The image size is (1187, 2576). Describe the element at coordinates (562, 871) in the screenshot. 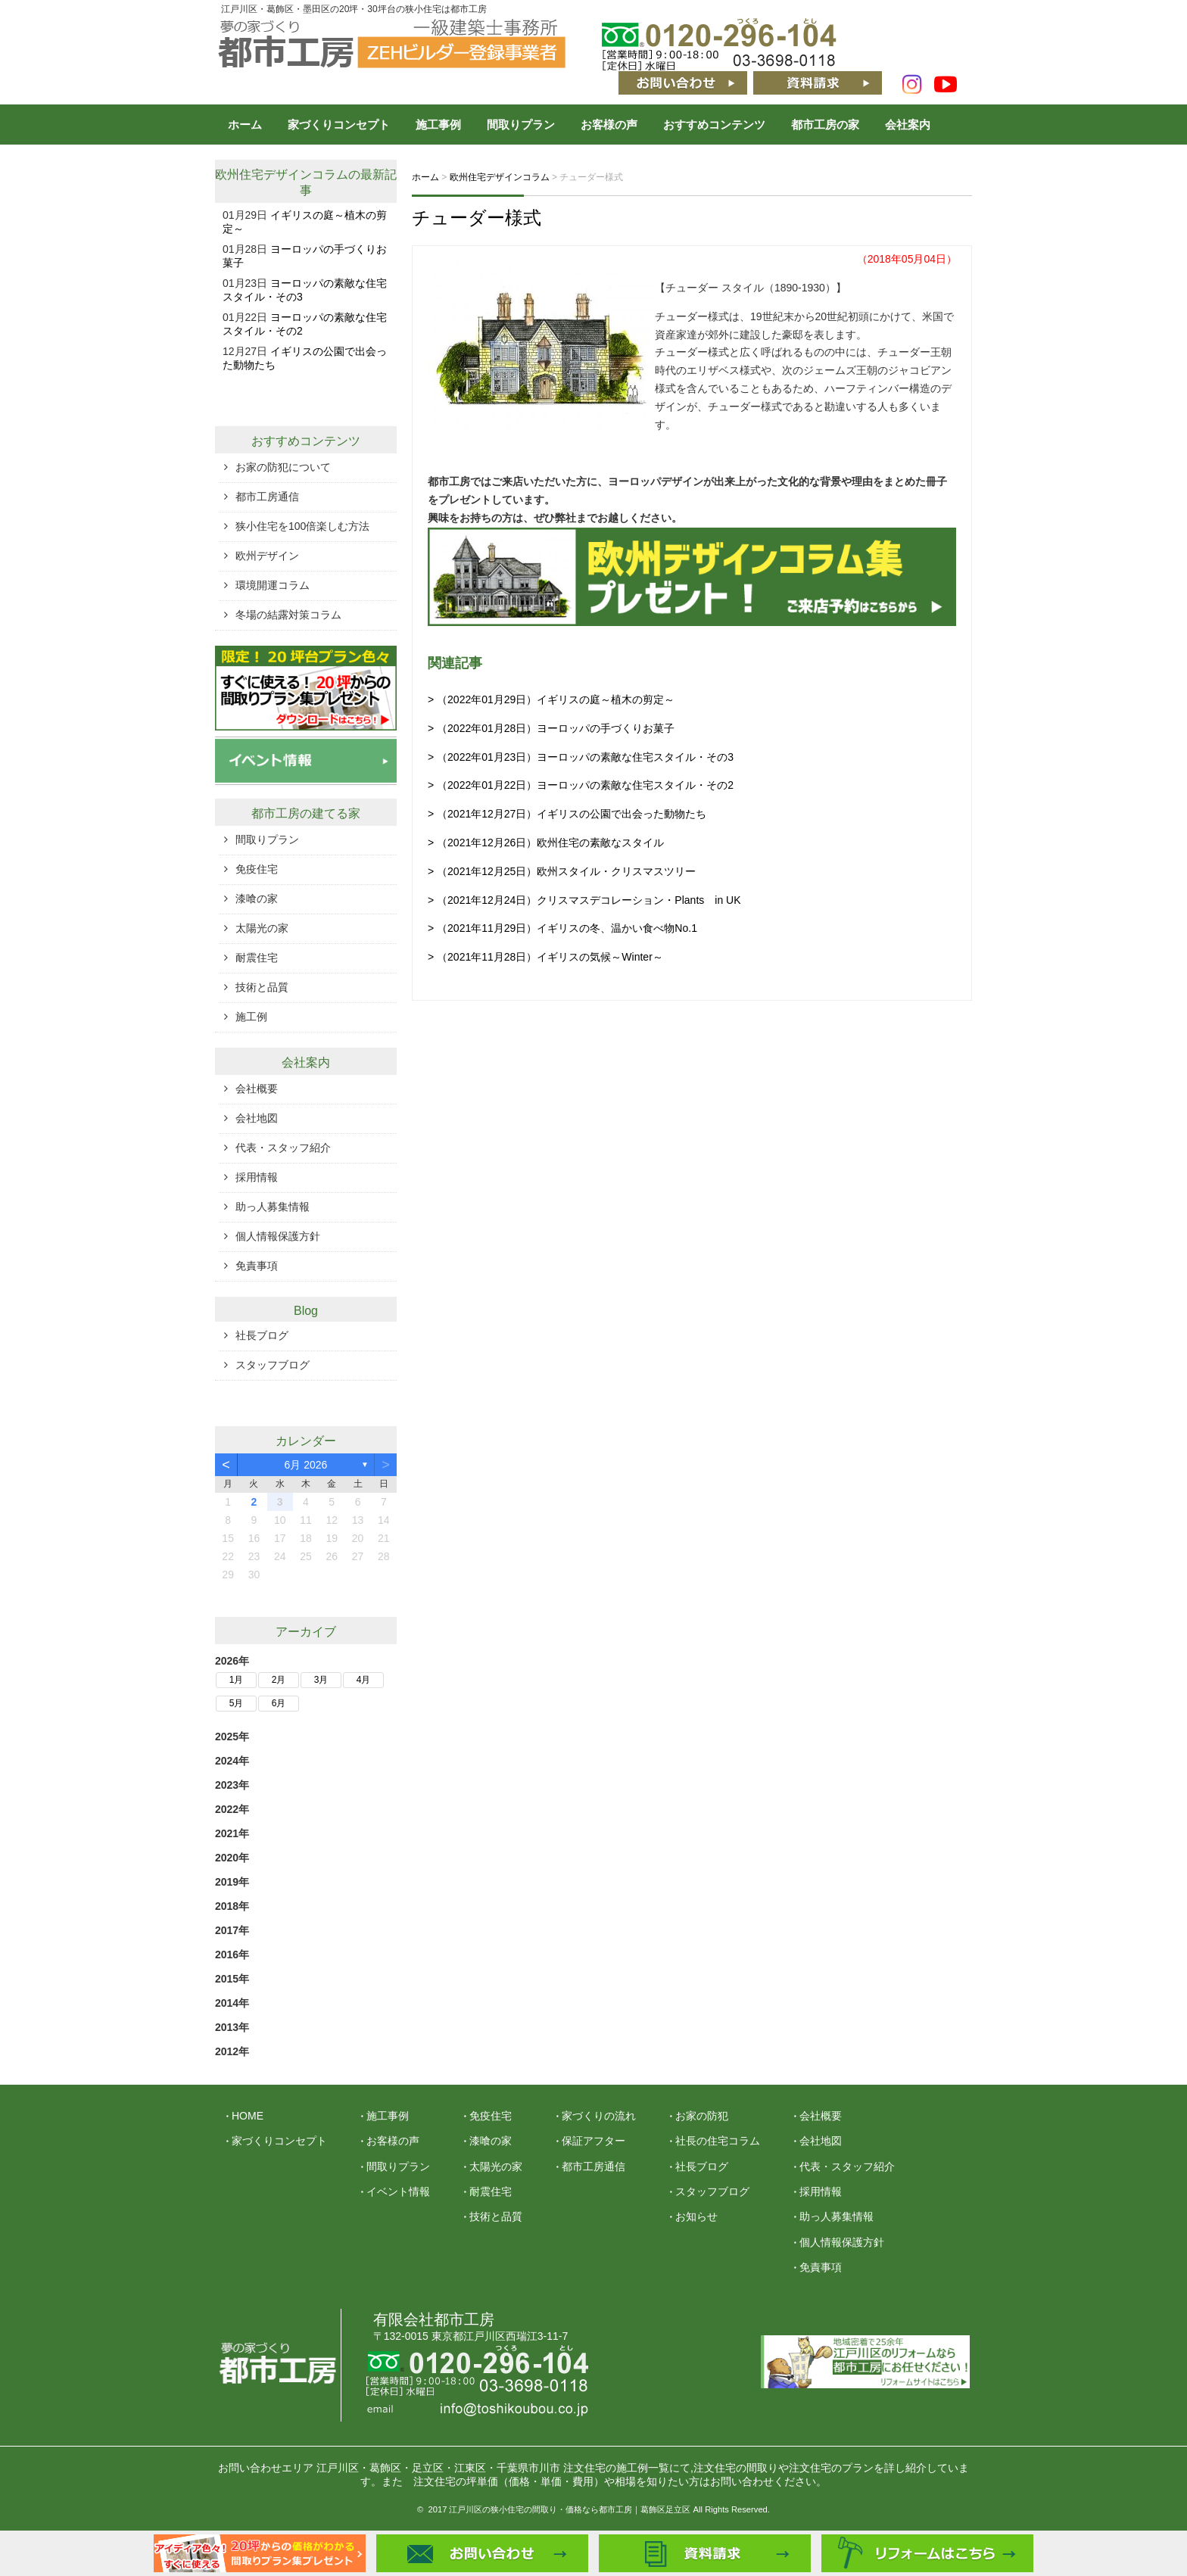

I see `> （2021年12月25日）欧州スタイル・クリスマスツリー` at that location.